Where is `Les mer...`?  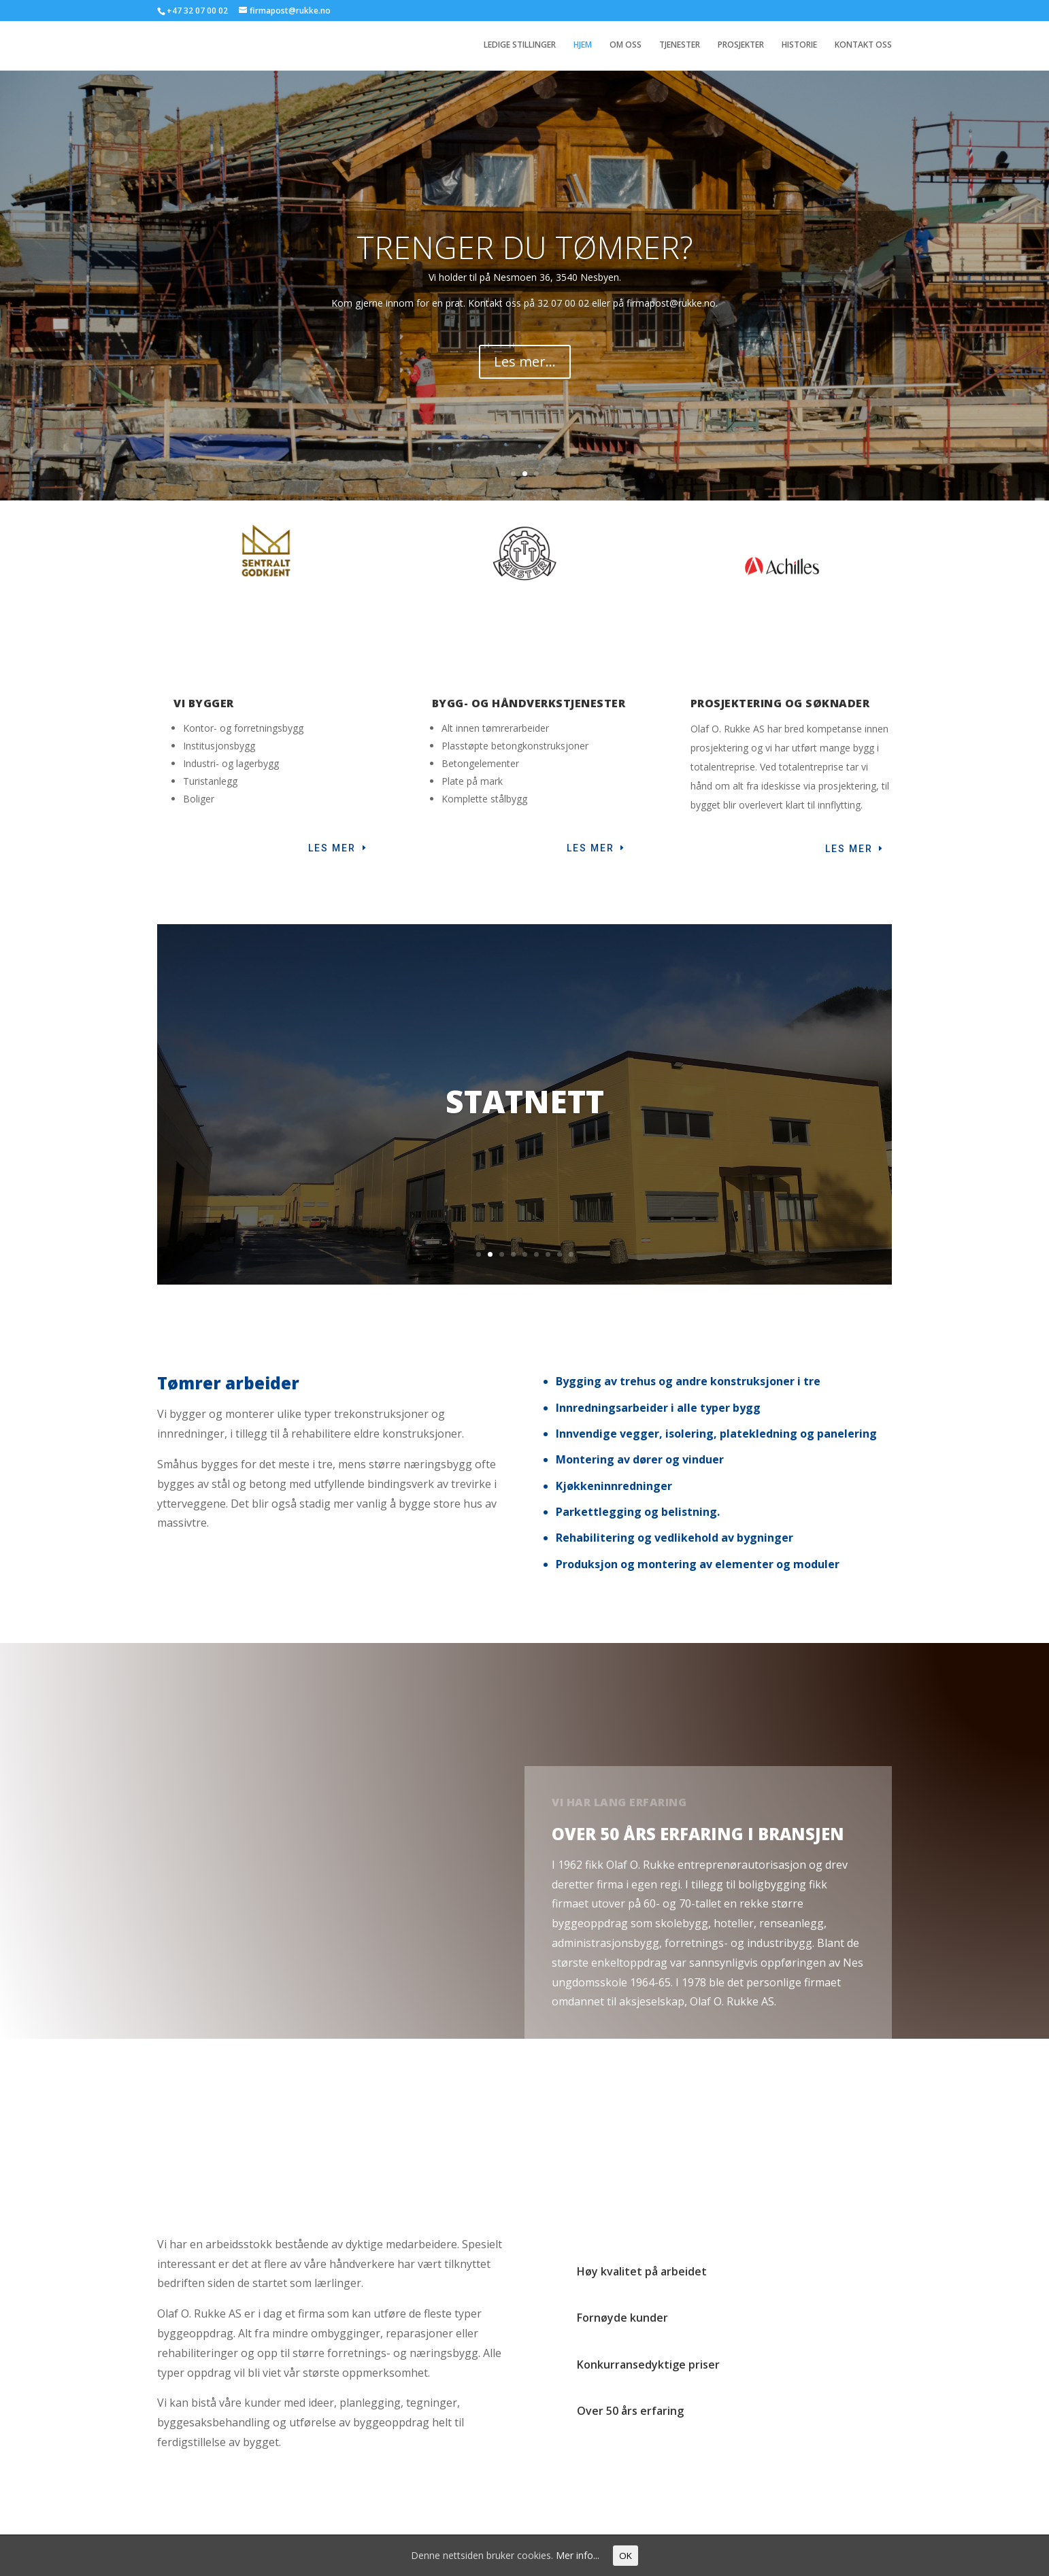
Les mer... is located at coordinates (525, 384).